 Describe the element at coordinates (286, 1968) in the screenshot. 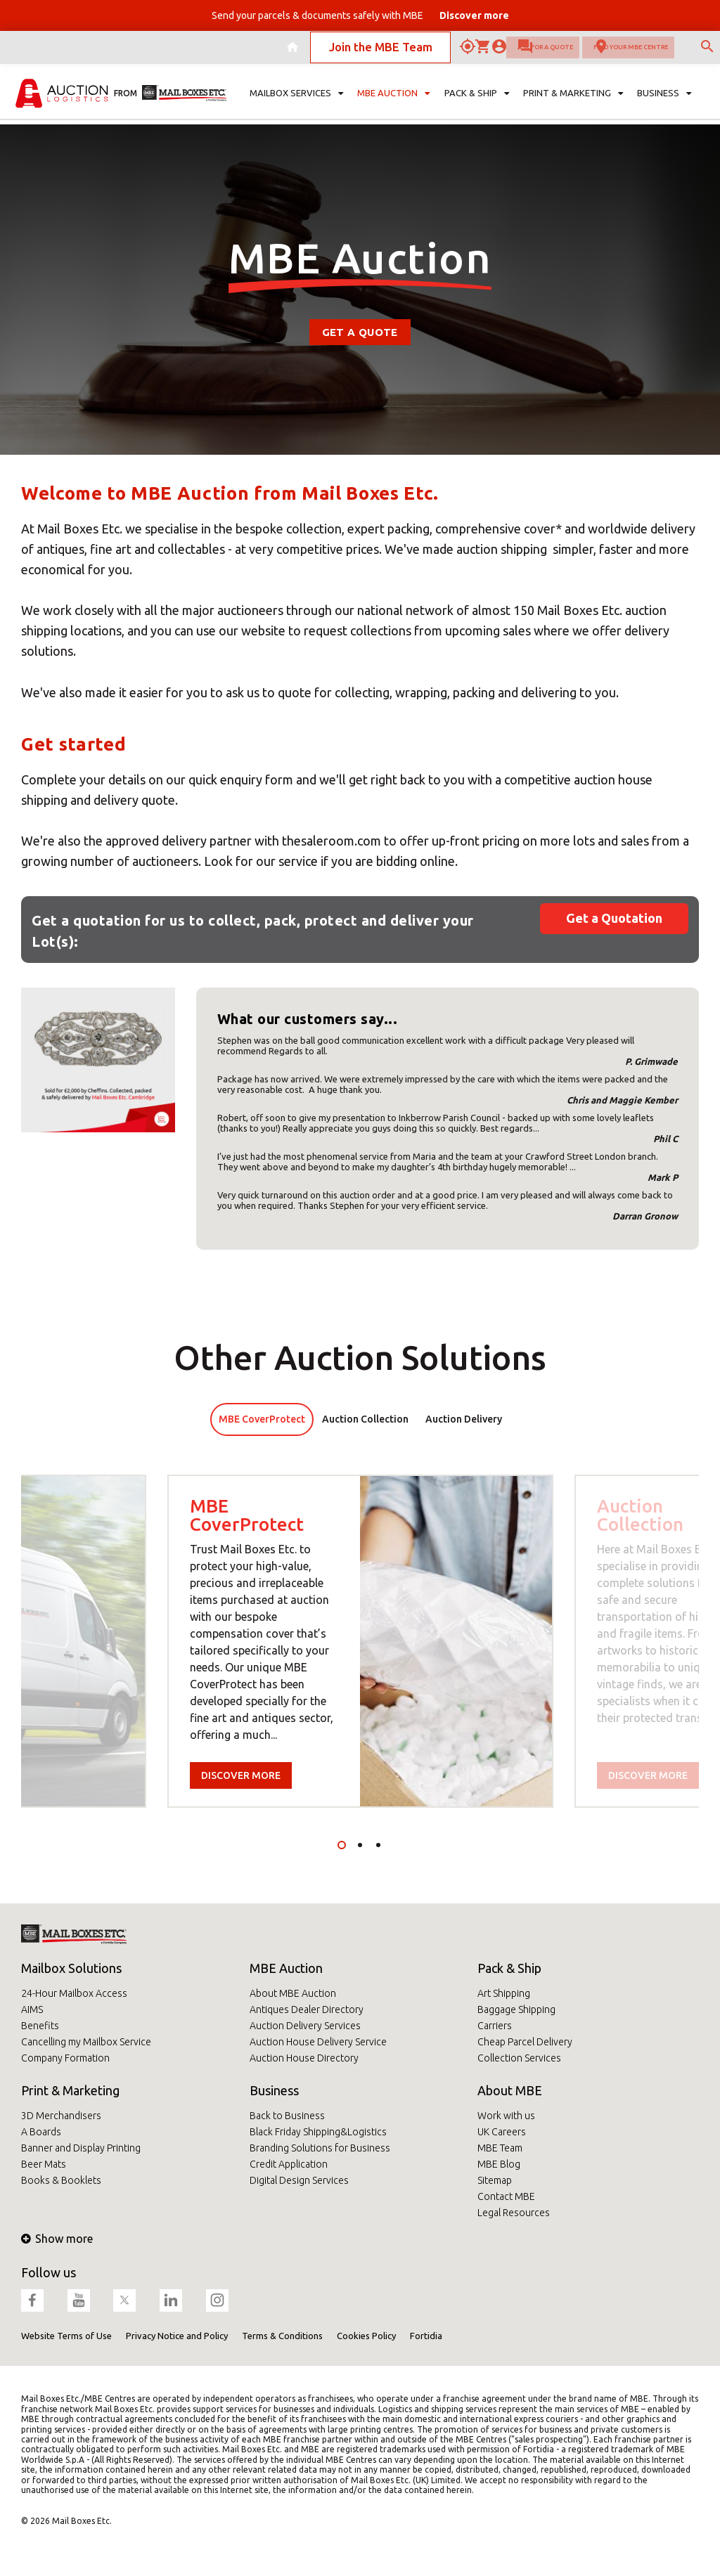

I see `MBE Auction` at that location.